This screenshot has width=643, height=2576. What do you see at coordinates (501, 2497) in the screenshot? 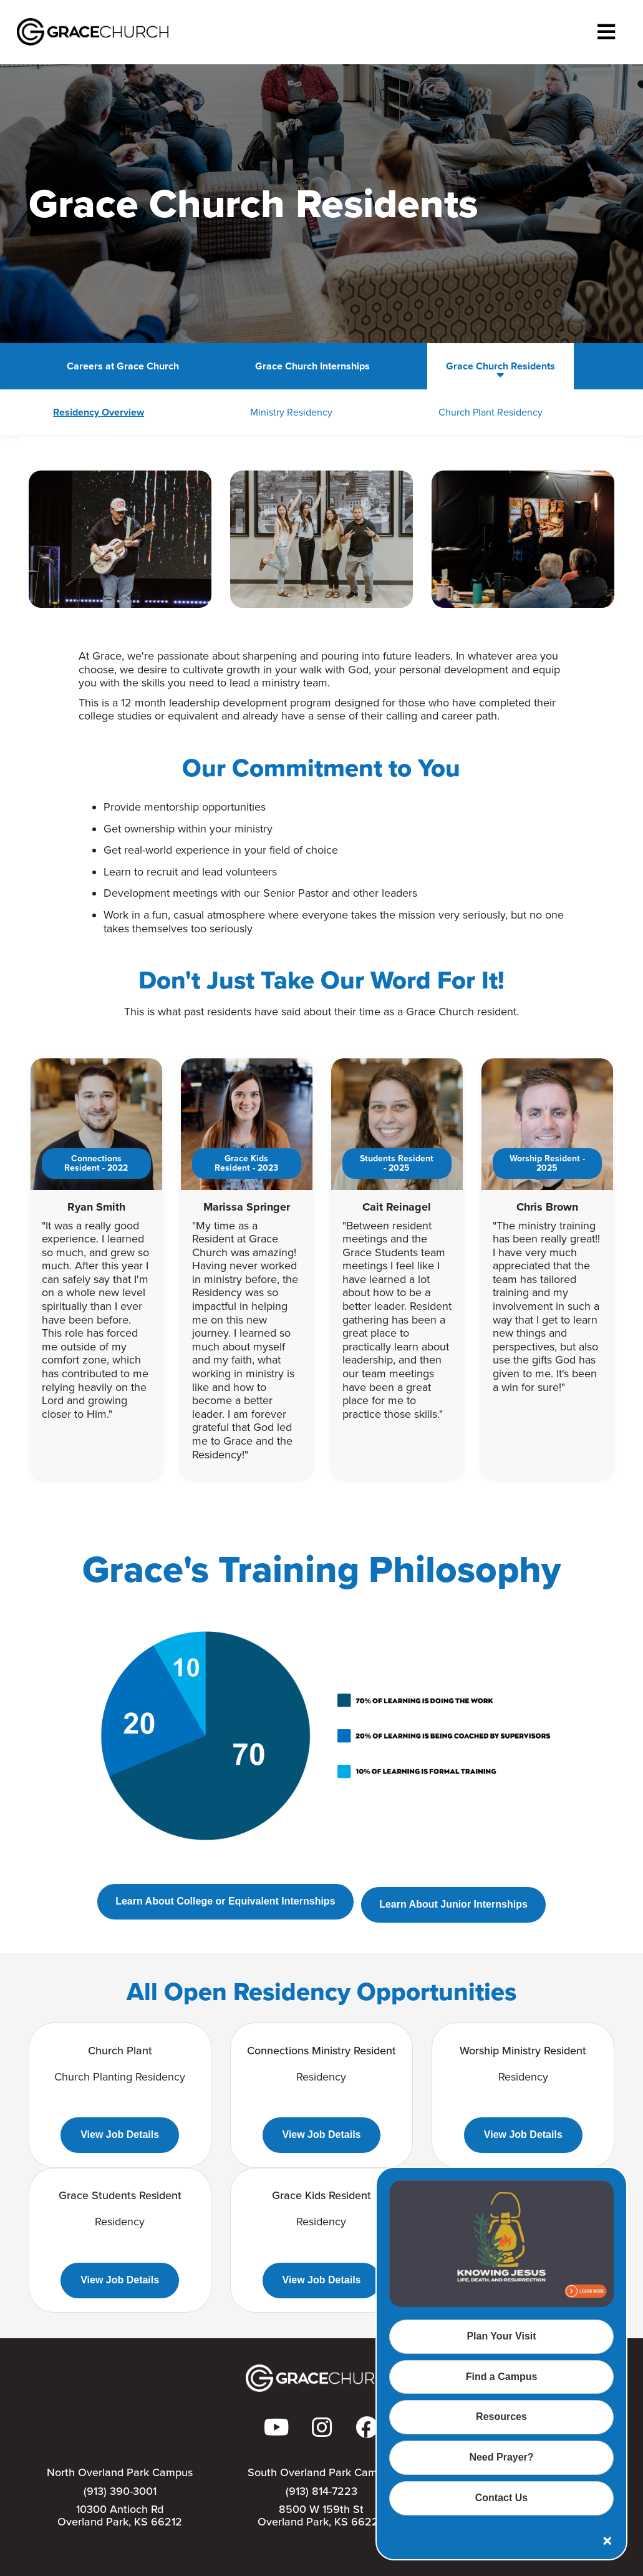
I see `Contact Us` at bounding box center [501, 2497].